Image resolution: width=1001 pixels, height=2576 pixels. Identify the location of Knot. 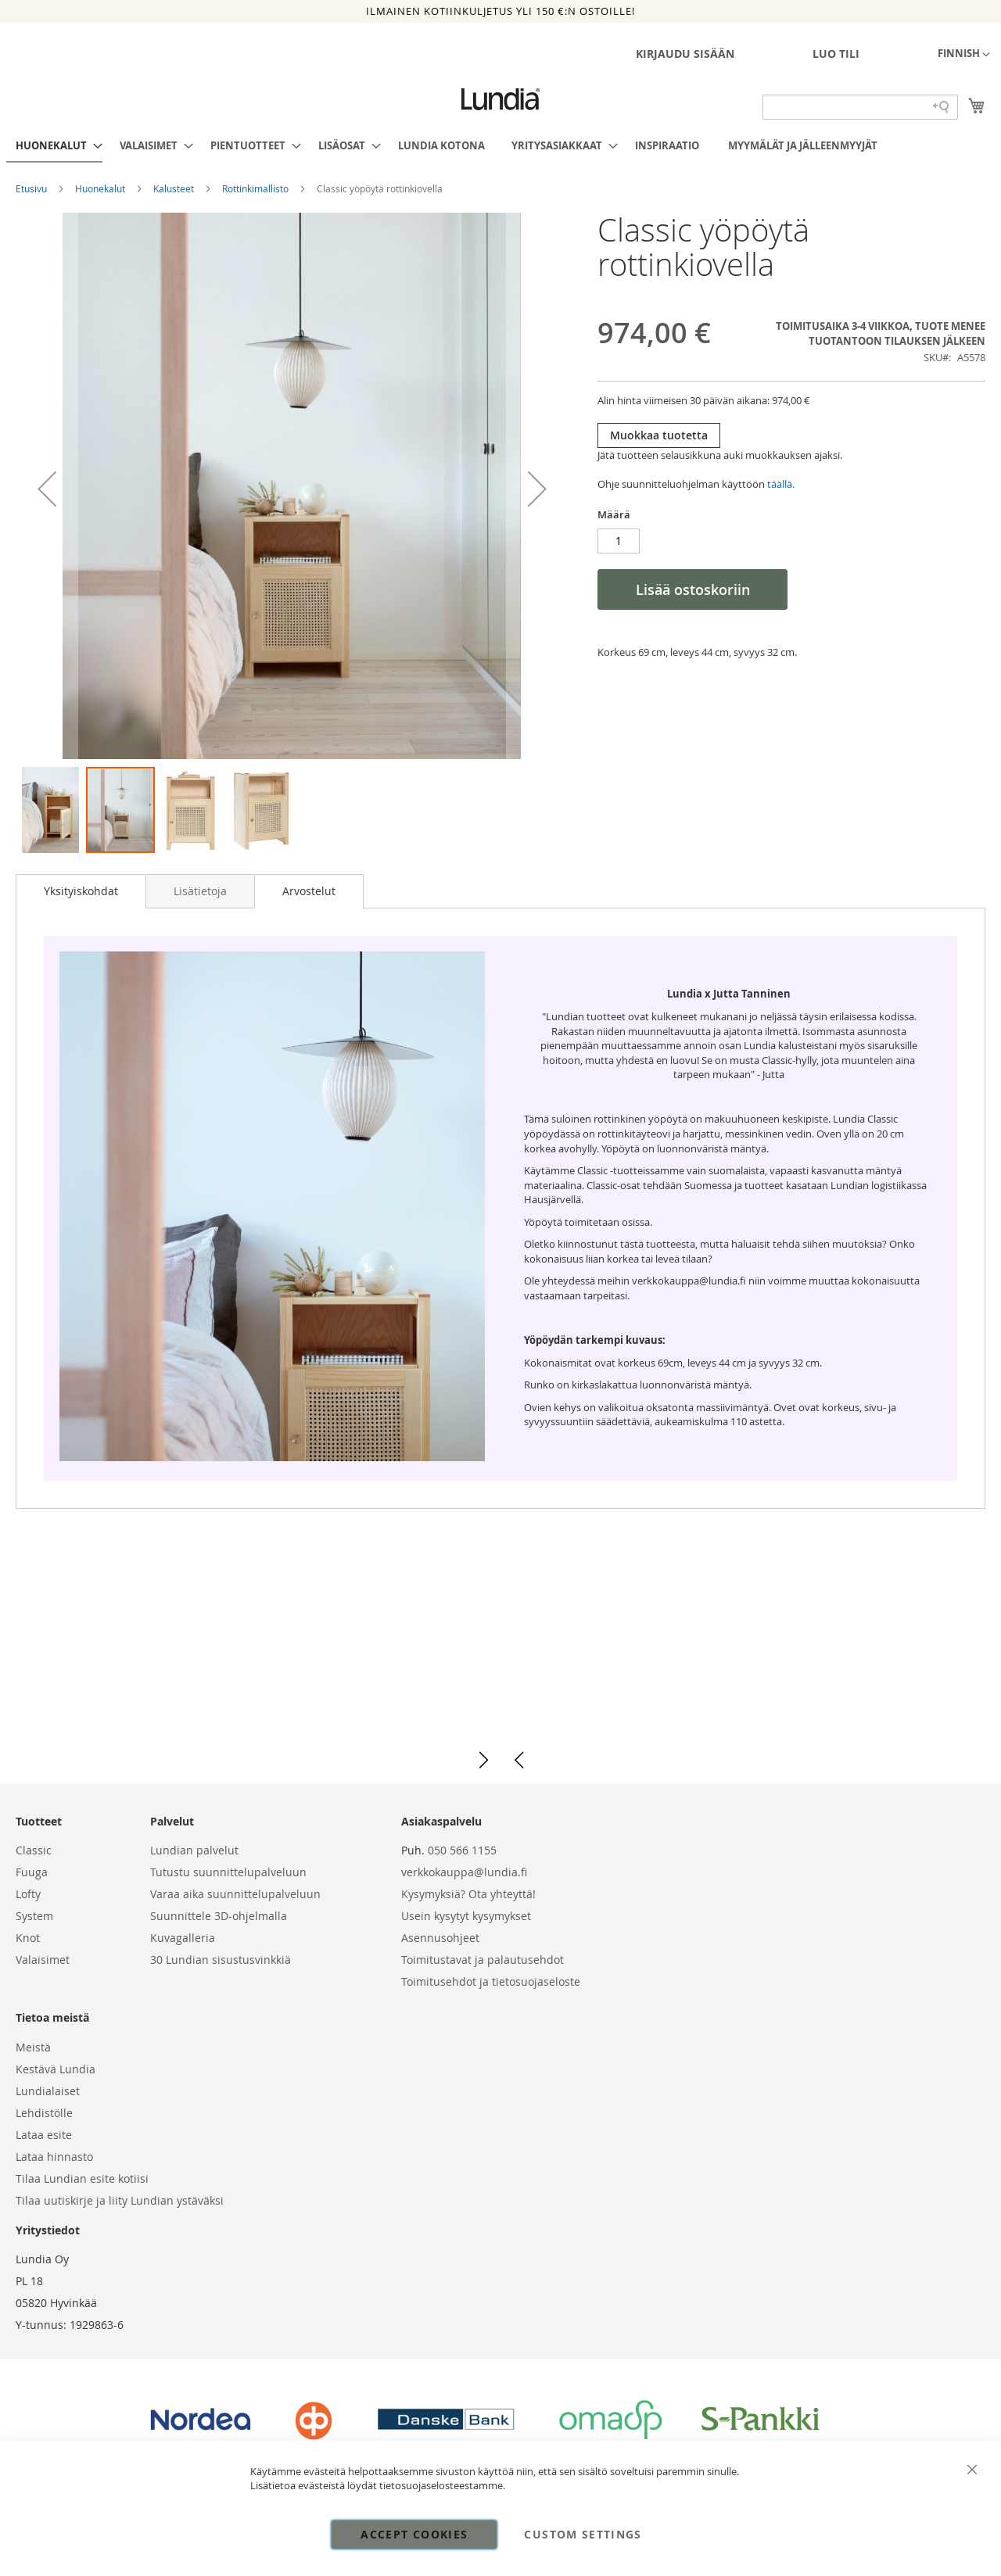
(28, 1937).